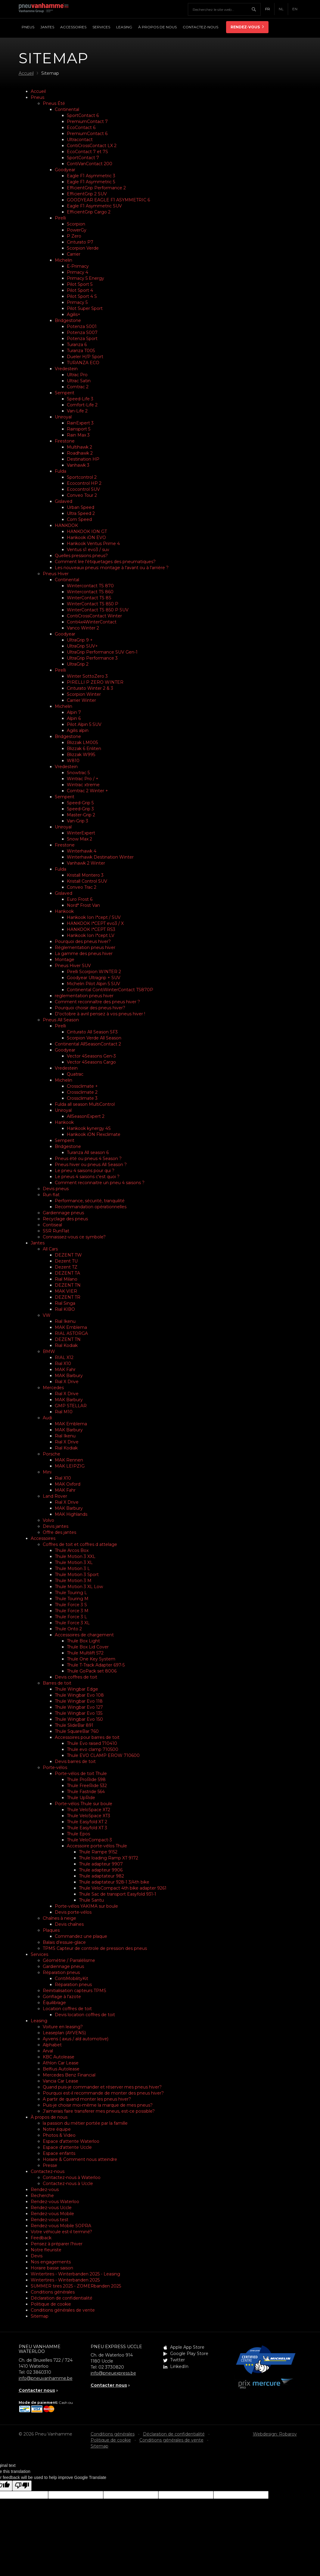 The image size is (320, 2576). Describe the element at coordinates (88, 212) in the screenshot. I see `EfficientGrip Cargo 2` at that location.